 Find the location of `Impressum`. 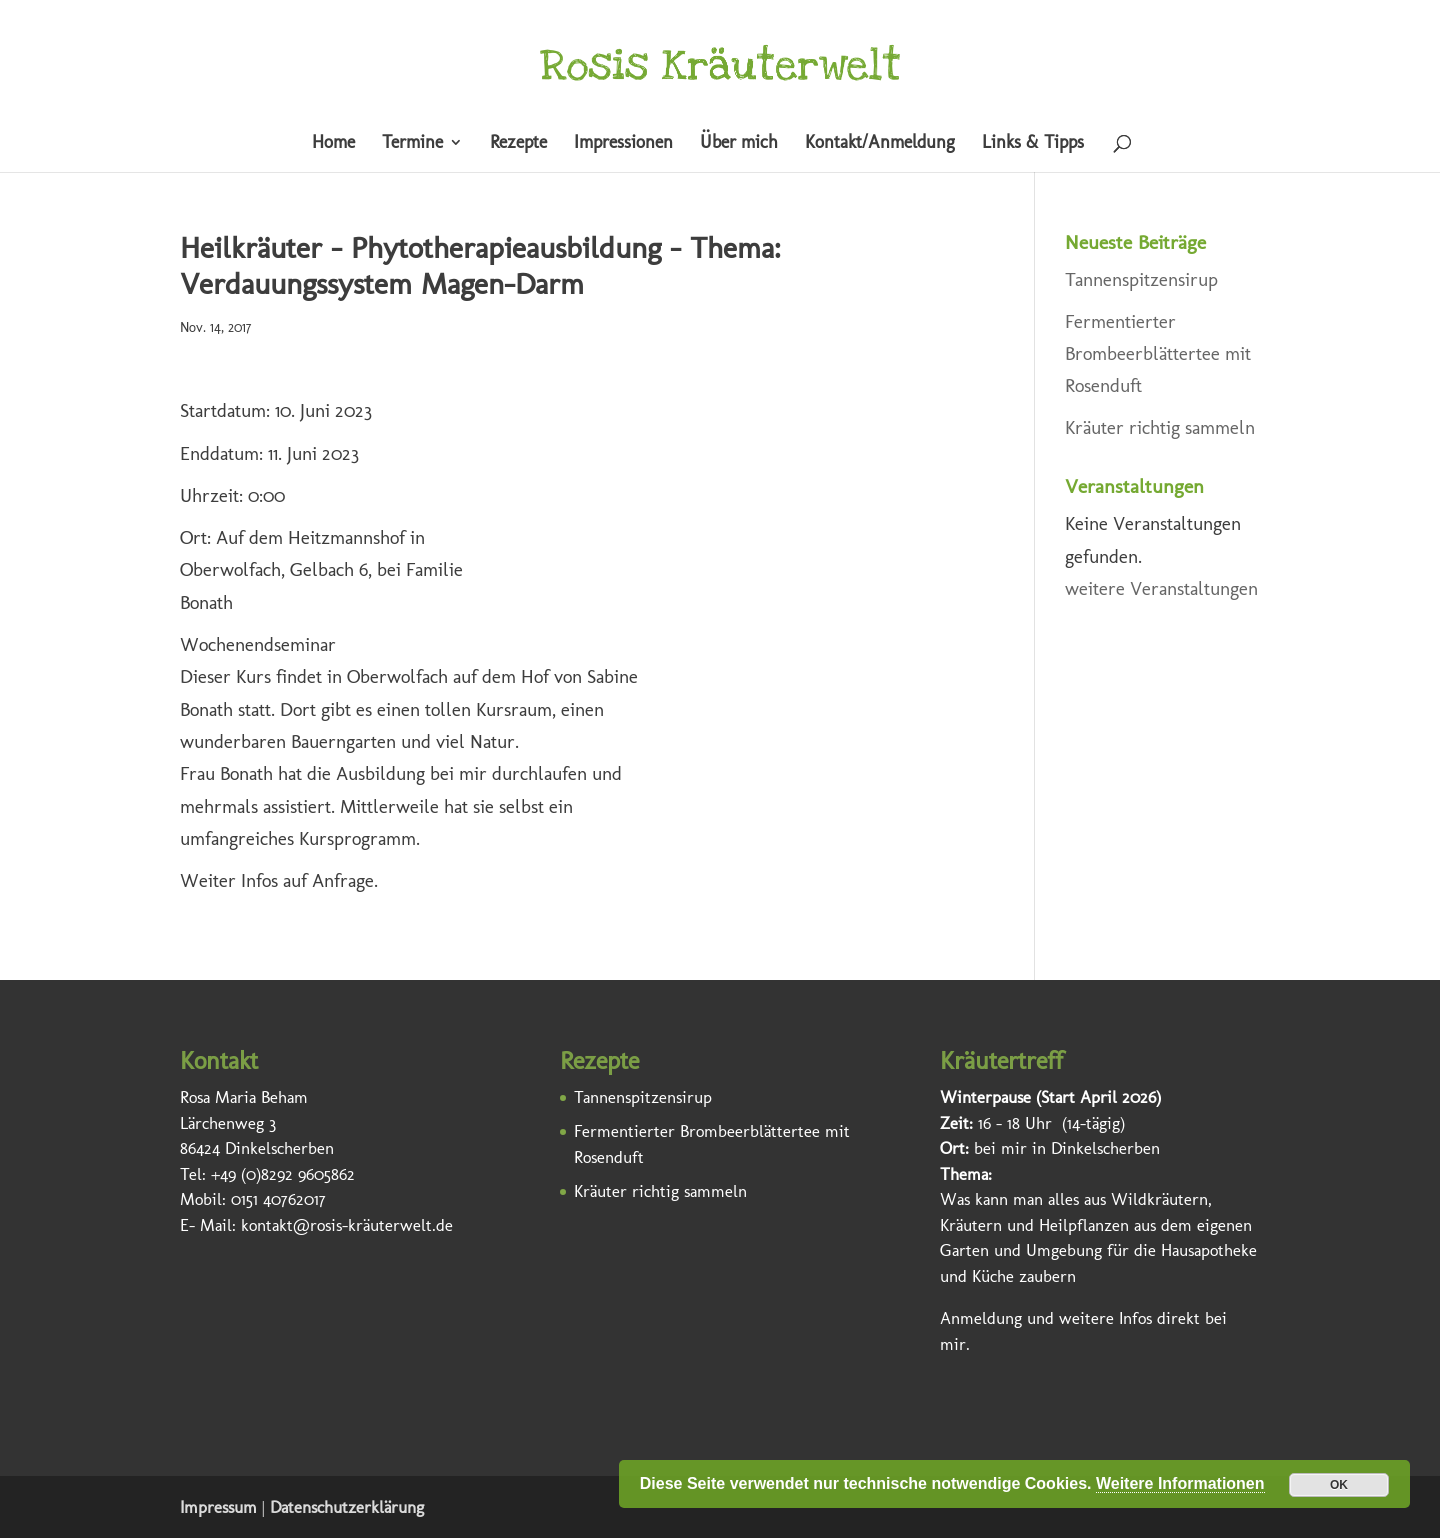

Impressum is located at coordinates (218, 1507).